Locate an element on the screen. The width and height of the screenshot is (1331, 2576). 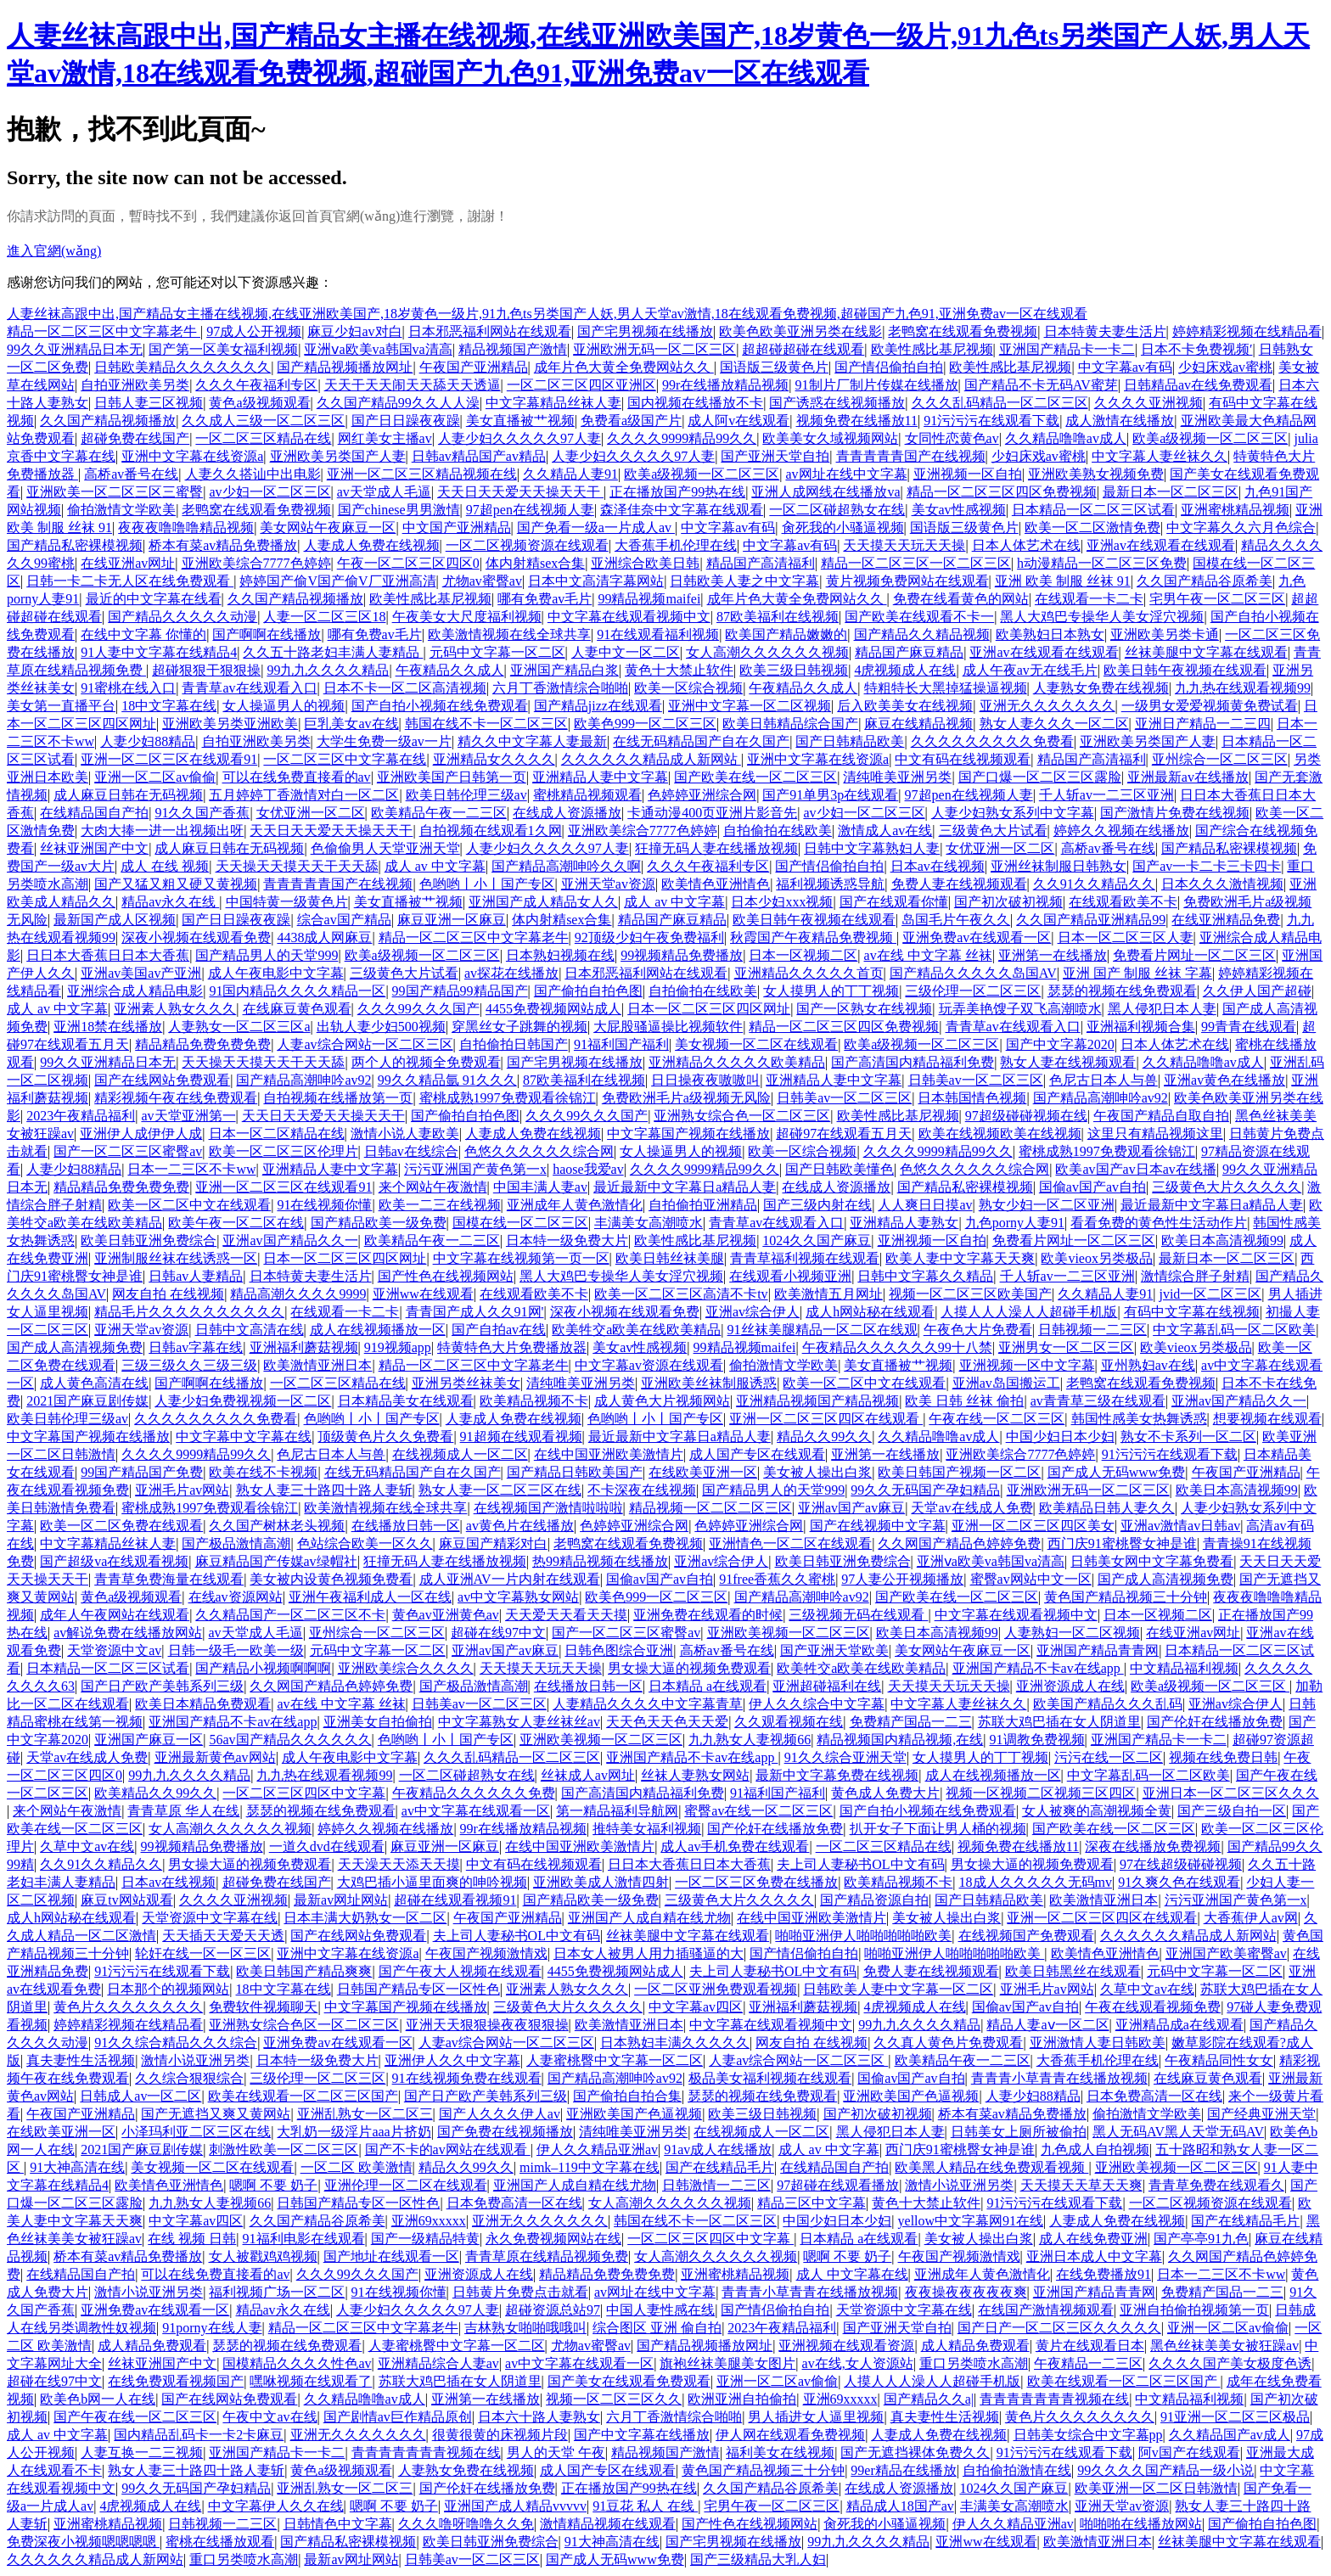
男人插进女人逼里视频 is located at coordinates (816, 2417).